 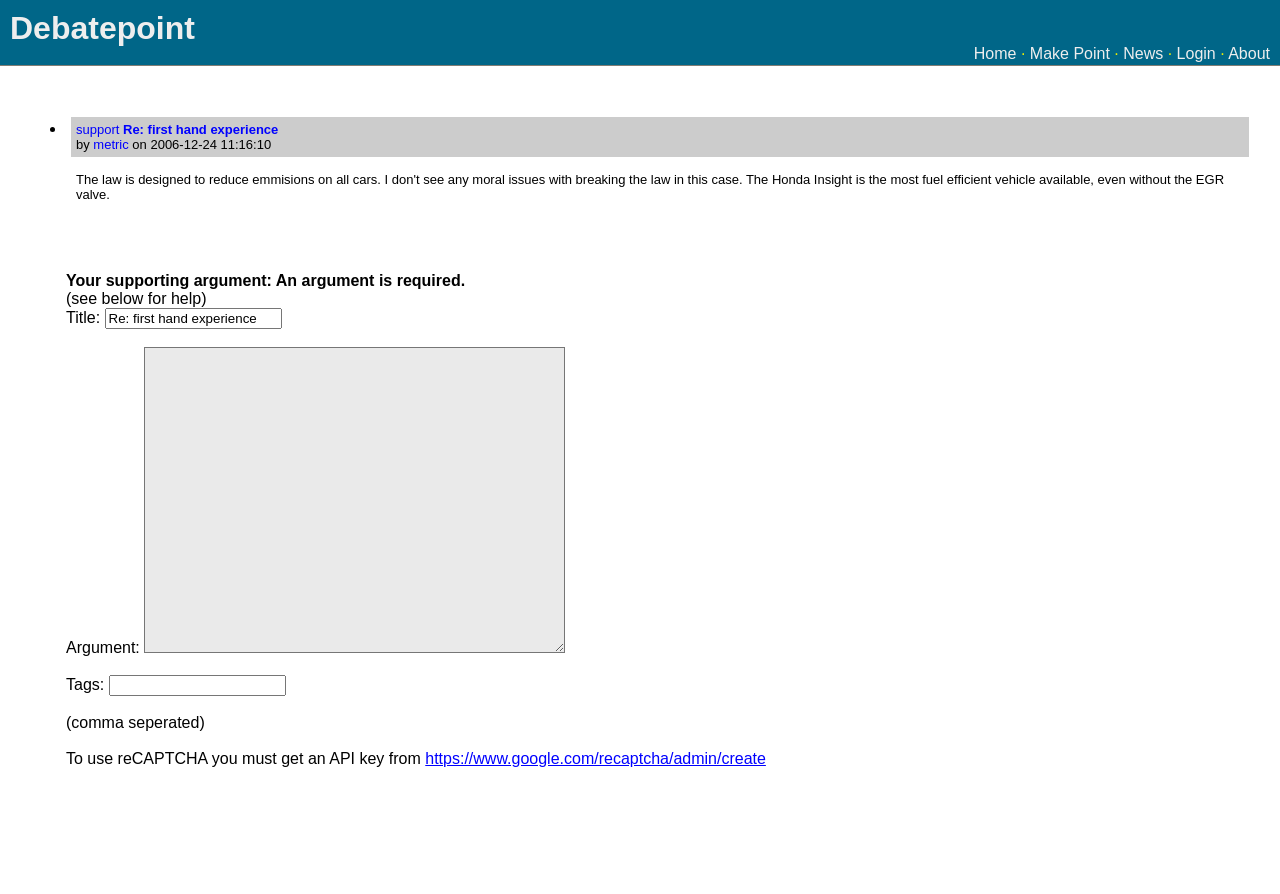 What do you see at coordinates (1143, 53) in the screenshot?
I see `News` at bounding box center [1143, 53].